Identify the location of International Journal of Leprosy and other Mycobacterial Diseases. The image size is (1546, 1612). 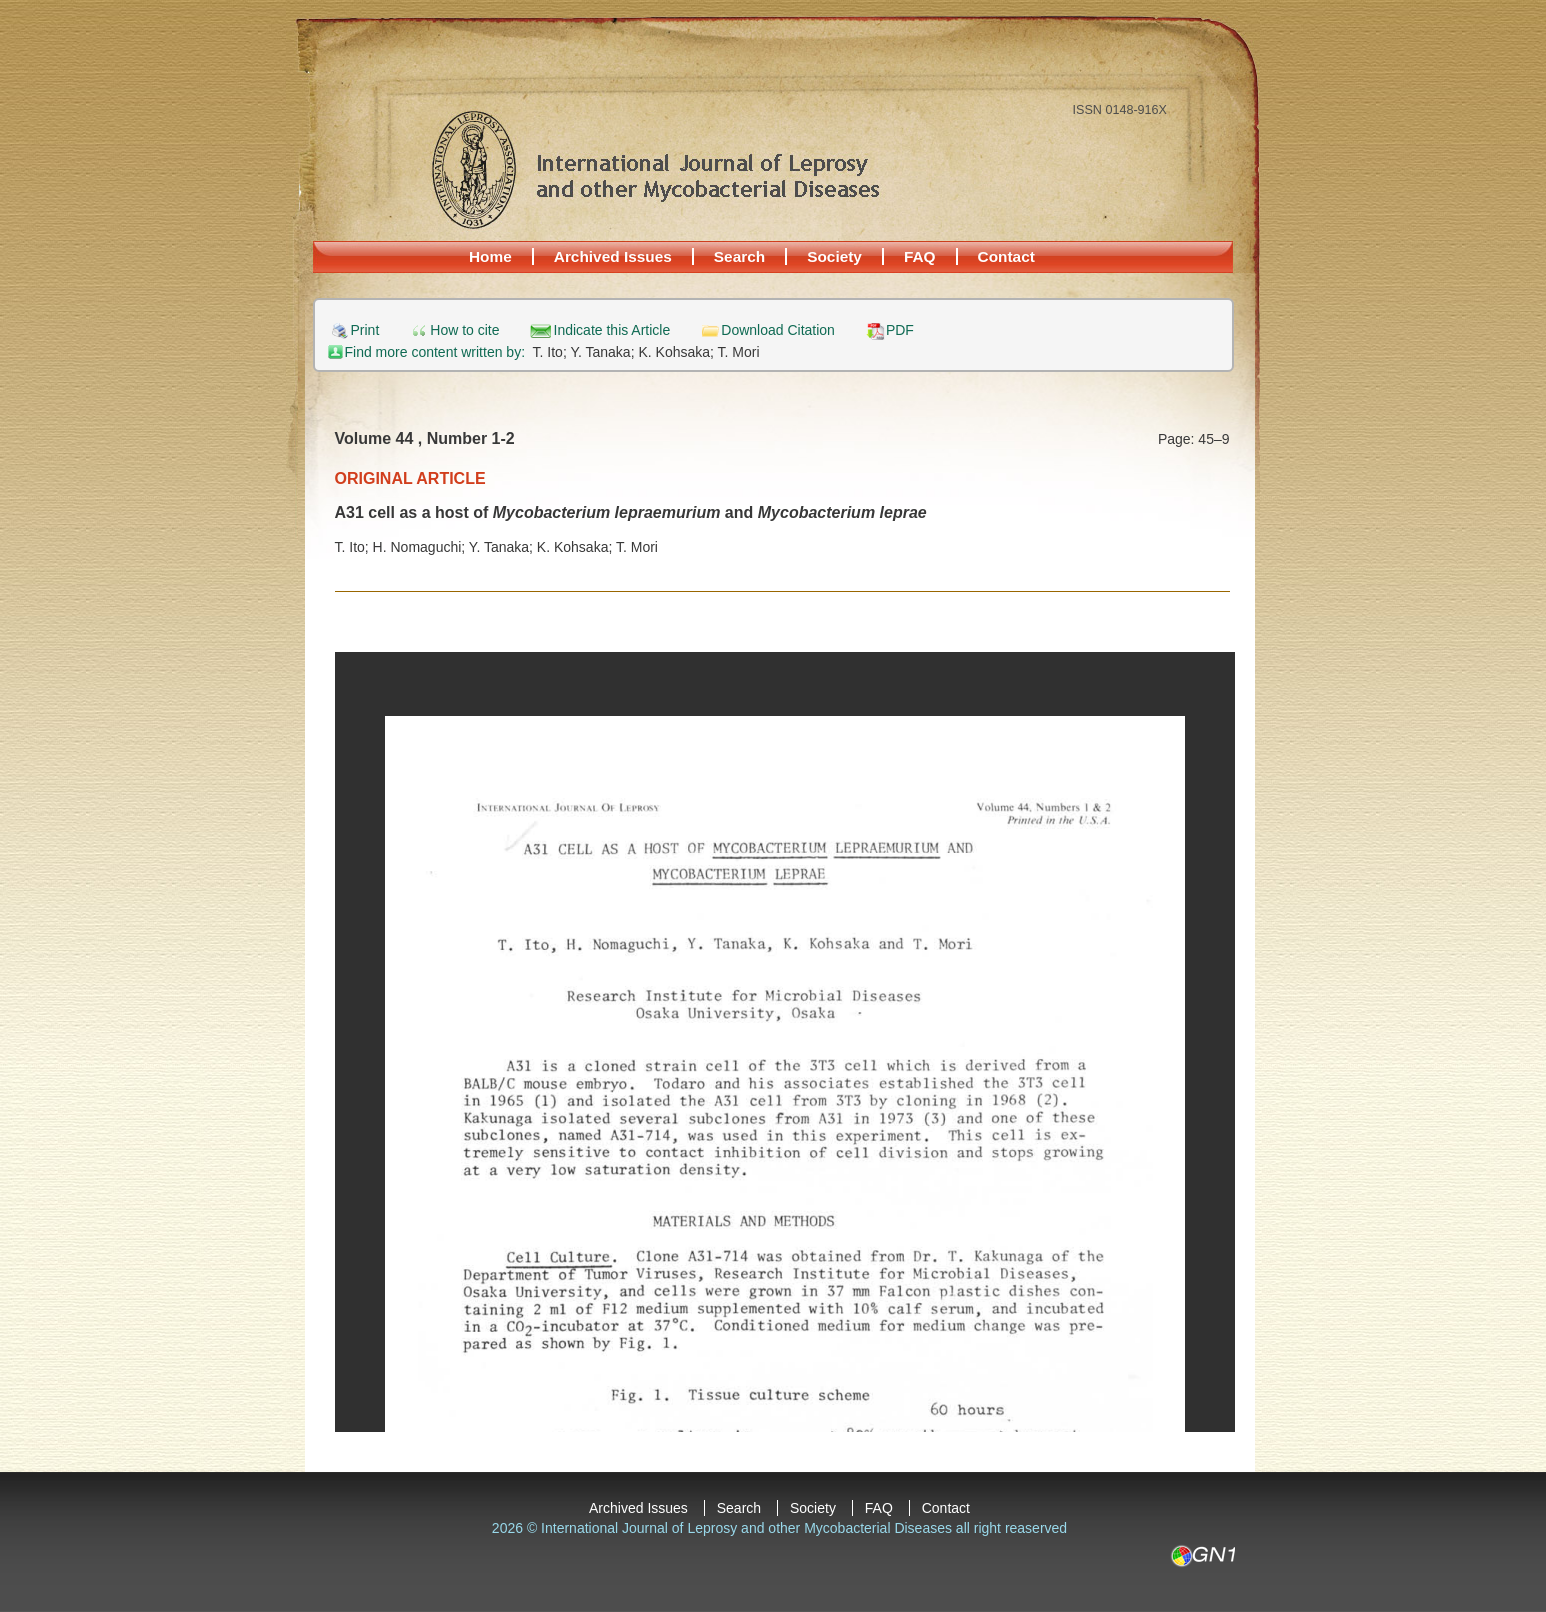
(655, 169).